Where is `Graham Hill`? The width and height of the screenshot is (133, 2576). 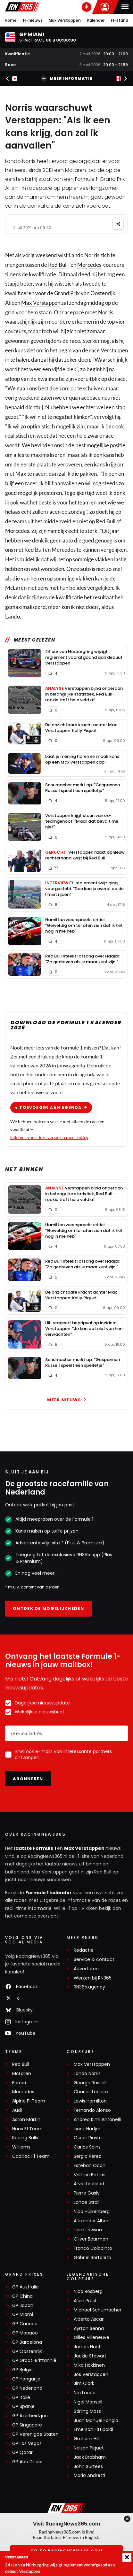 Graham Hill is located at coordinates (86, 2438).